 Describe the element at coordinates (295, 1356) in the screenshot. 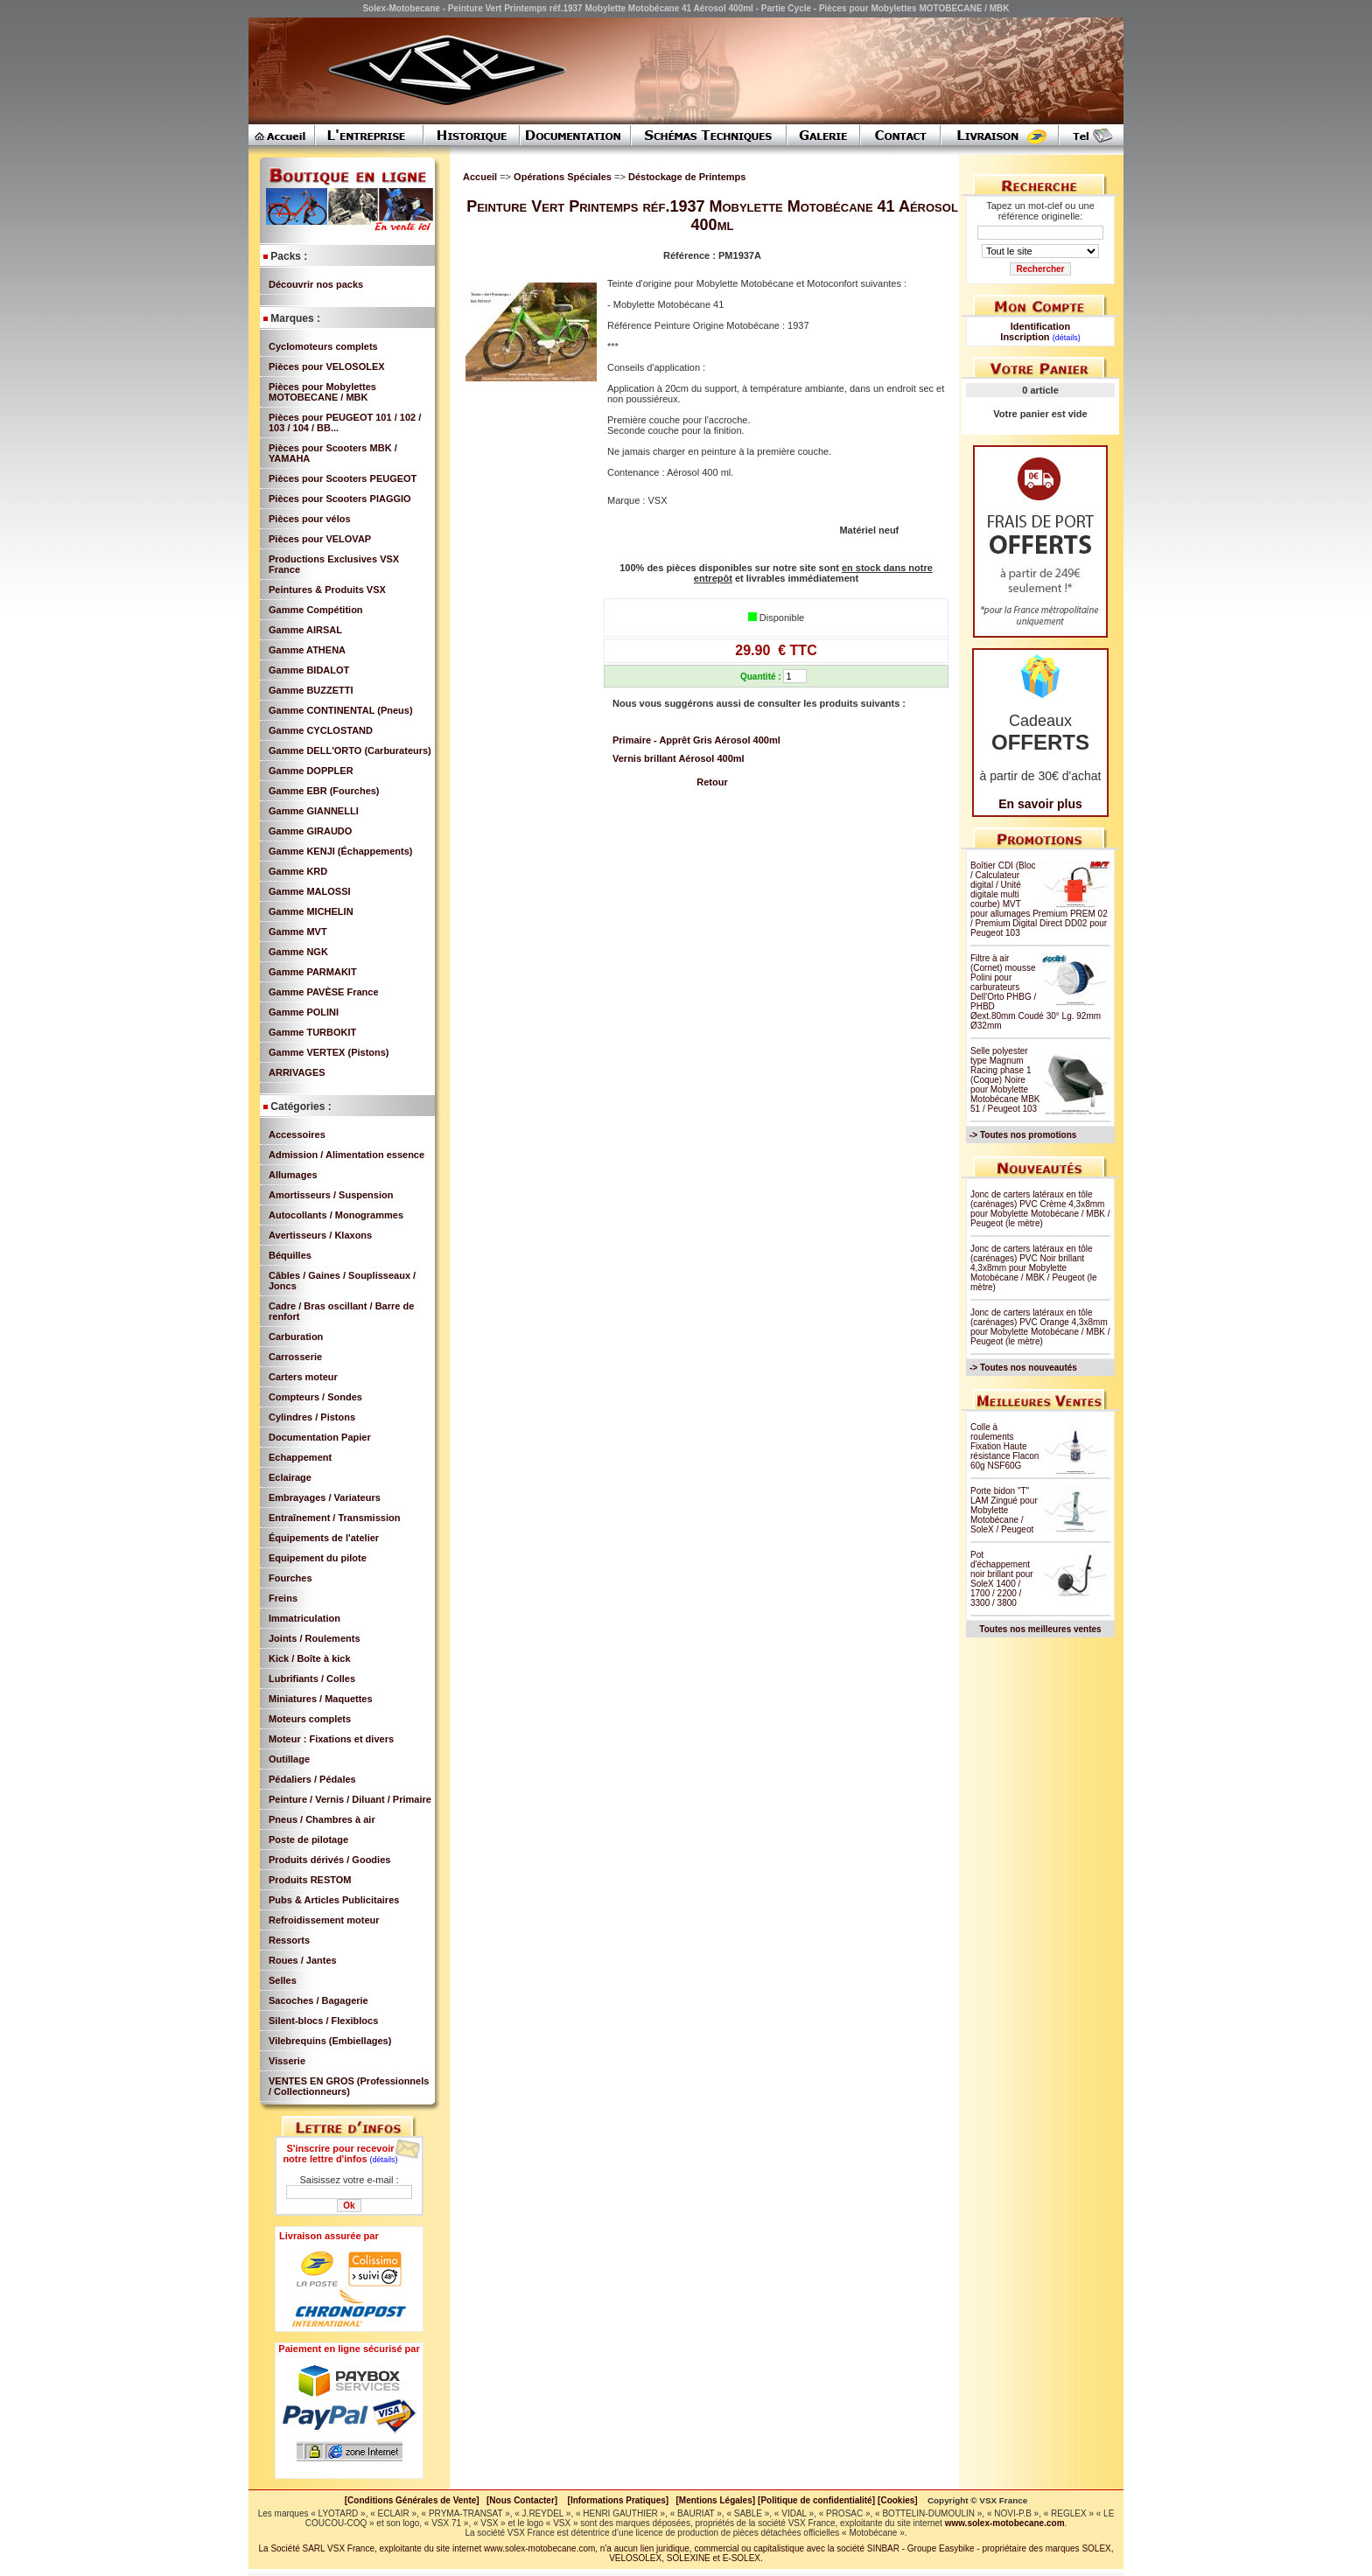

I see `Carrosserie` at that location.